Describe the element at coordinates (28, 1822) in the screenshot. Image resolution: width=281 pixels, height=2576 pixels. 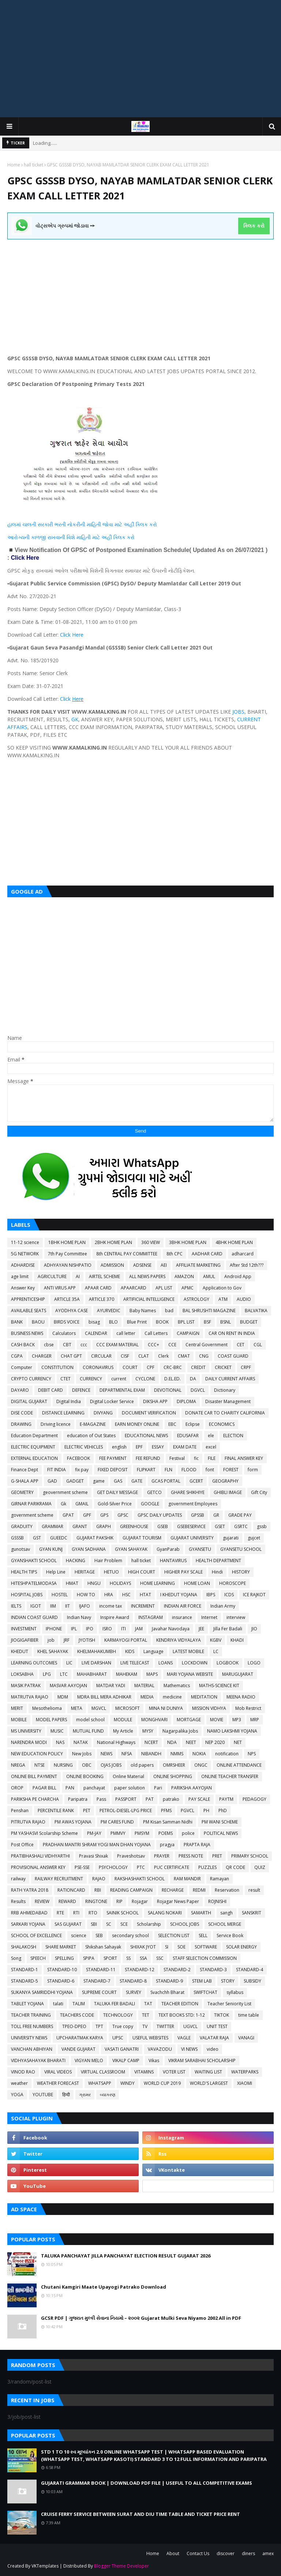
I see `PITRUTVA RAJAO` at that location.